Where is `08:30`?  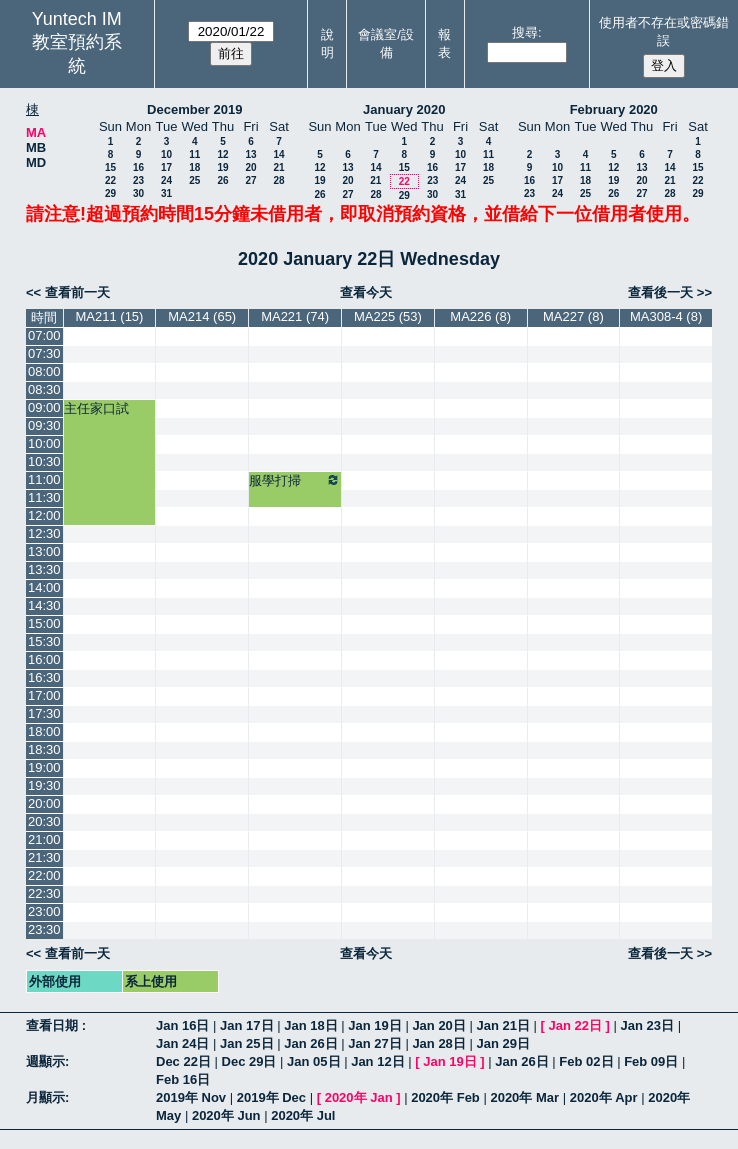 08:30 is located at coordinates (44, 389).